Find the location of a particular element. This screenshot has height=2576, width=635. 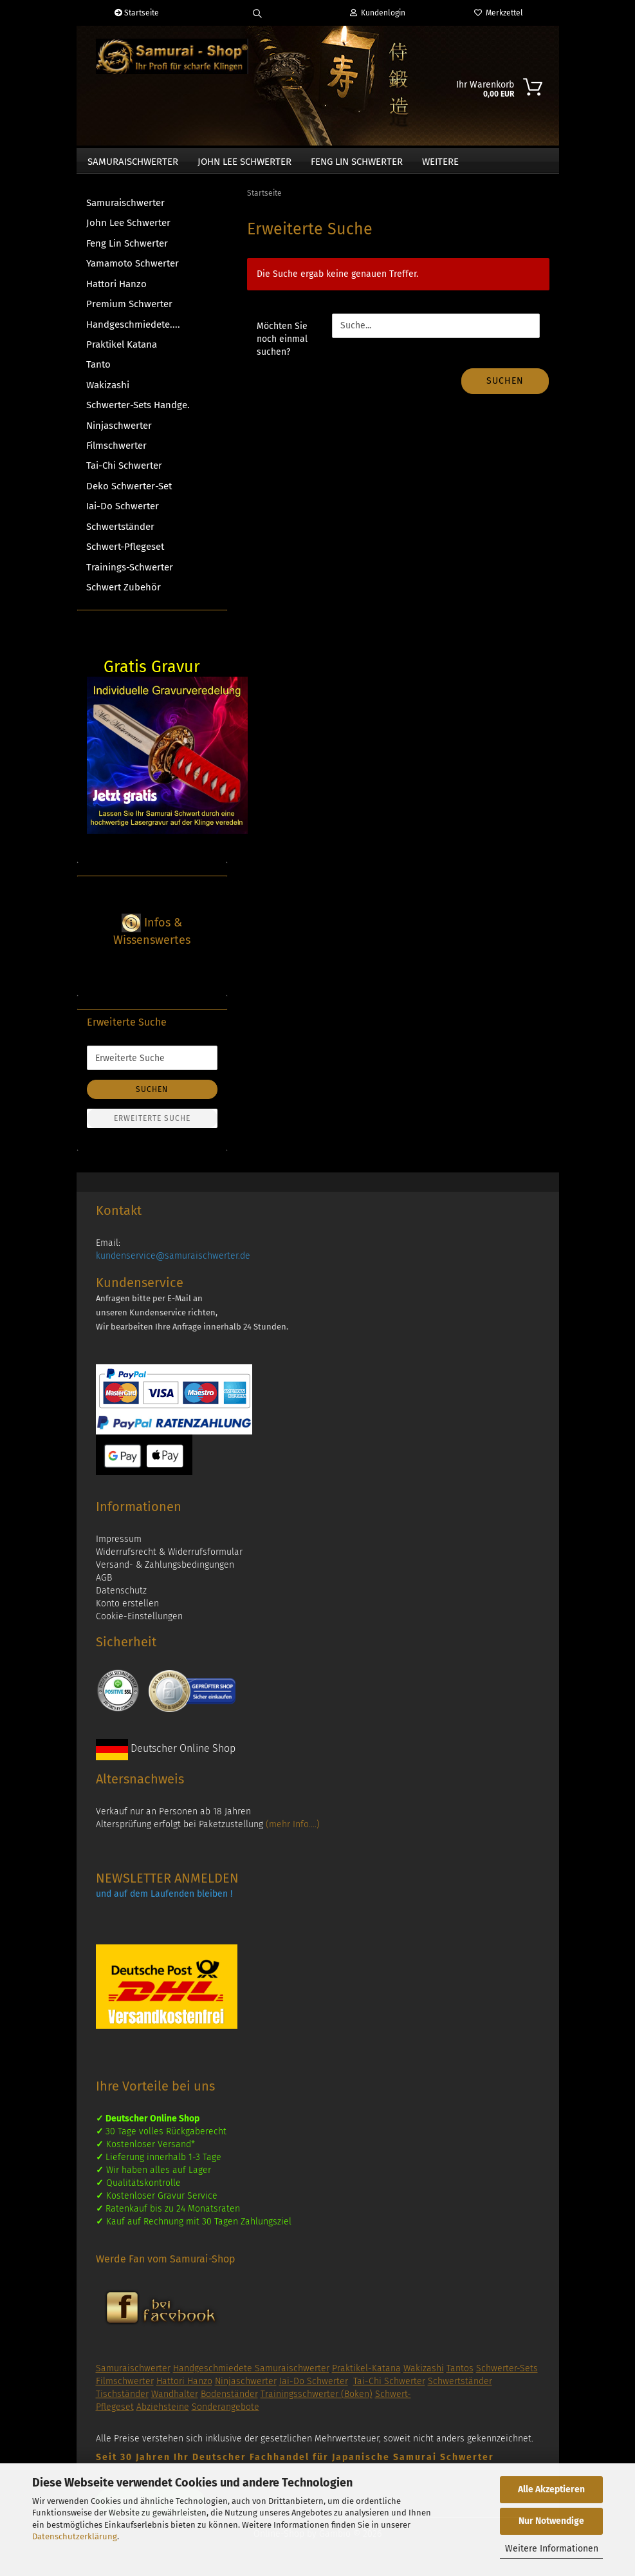

Schwerter-Sets Handge. is located at coordinates (138, 411).